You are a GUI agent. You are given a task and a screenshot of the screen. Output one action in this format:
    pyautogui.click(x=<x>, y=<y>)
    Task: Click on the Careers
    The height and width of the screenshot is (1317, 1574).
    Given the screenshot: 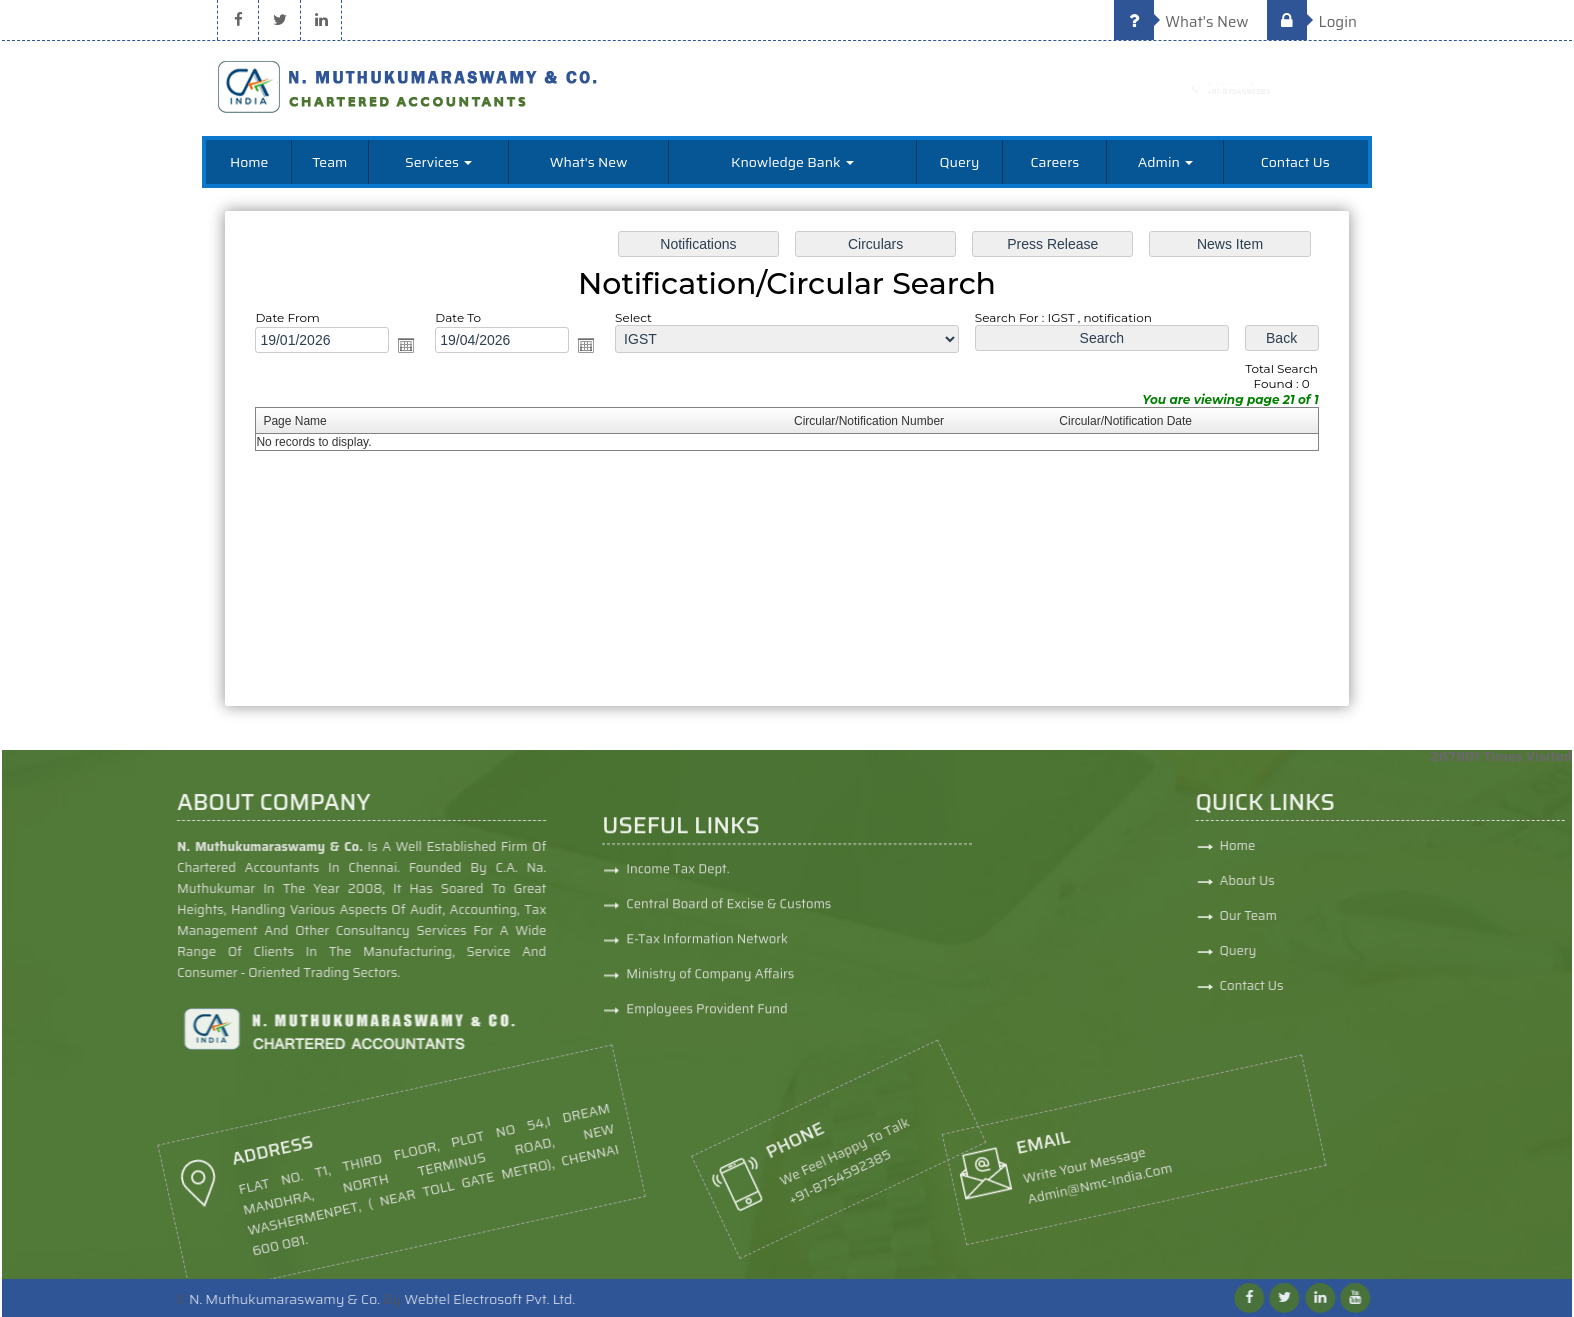 What is the action you would take?
    pyautogui.click(x=1054, y=162)
    